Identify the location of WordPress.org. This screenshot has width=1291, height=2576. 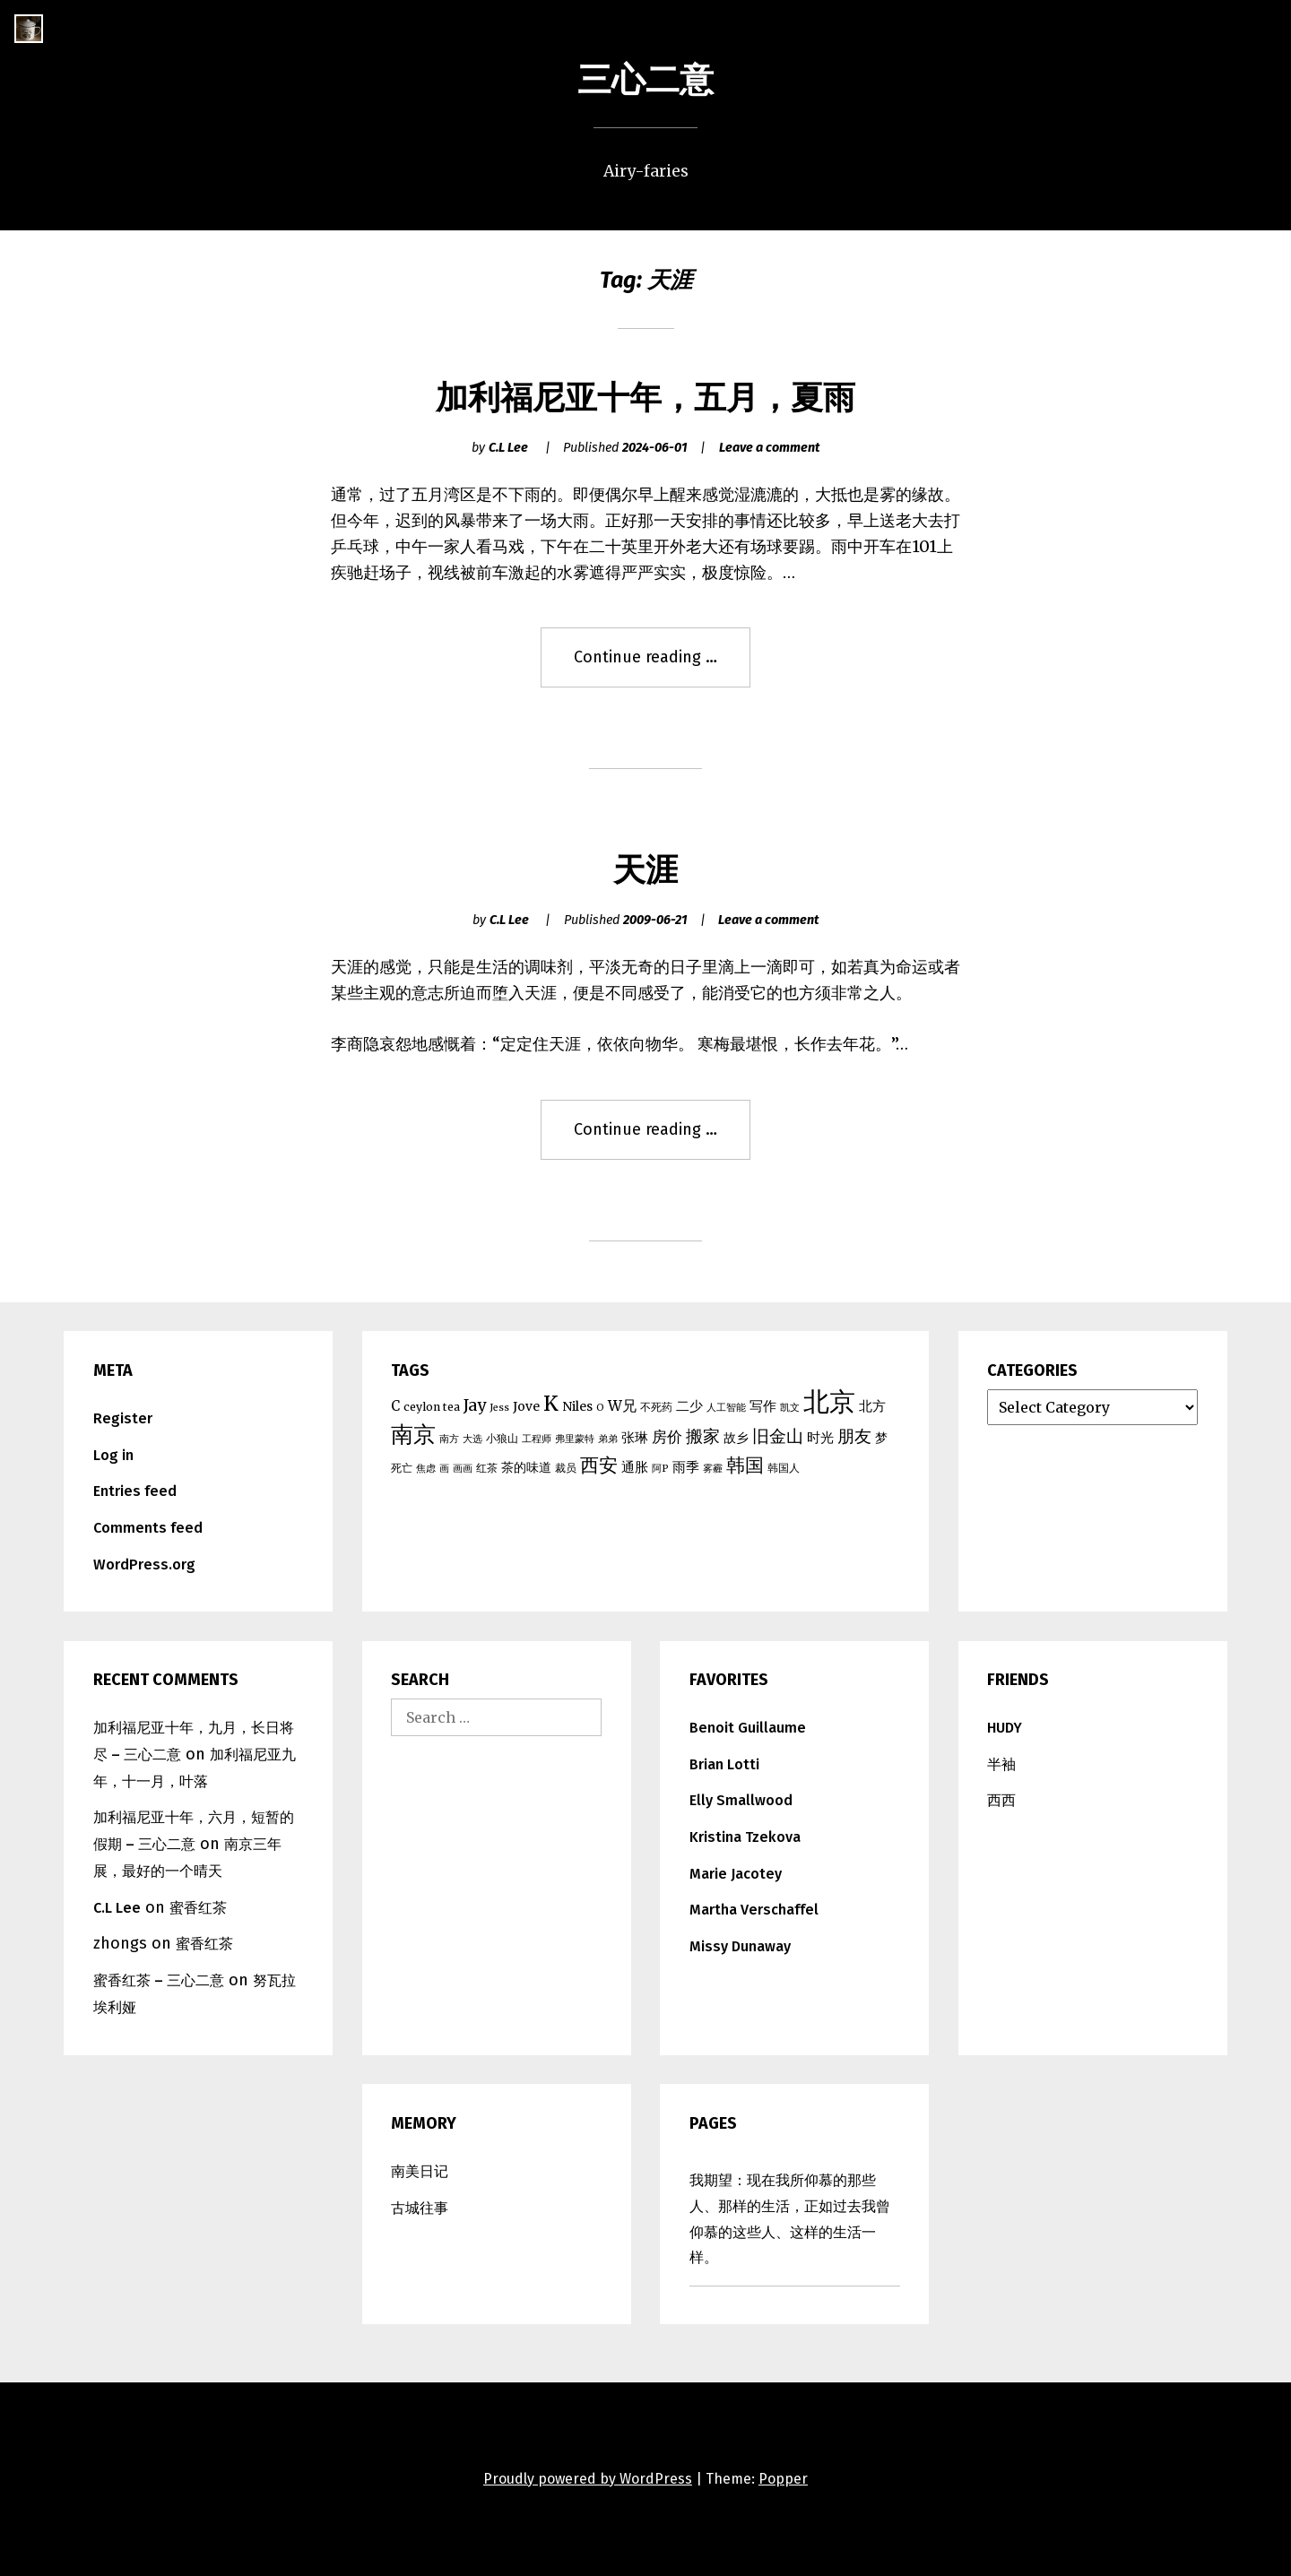
(144, 1564).